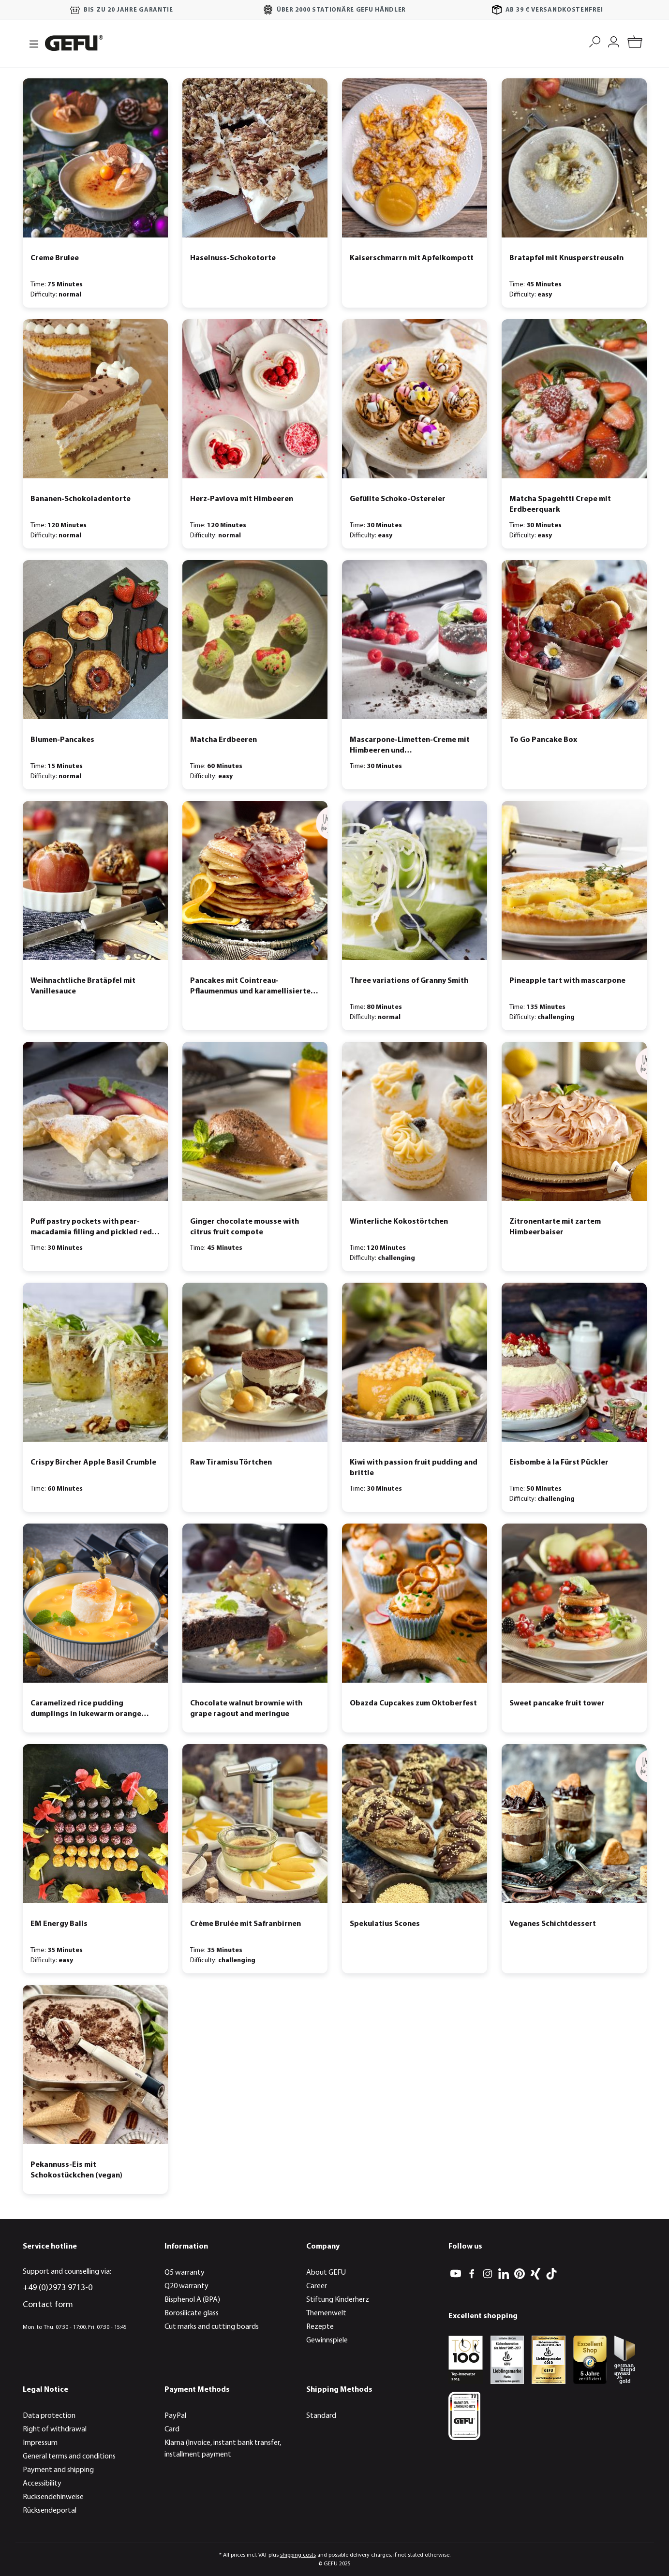 The height and width of the screenshot is (2576, 669). I want to click on Stiftung Kinderherz, so click(337, 2300).